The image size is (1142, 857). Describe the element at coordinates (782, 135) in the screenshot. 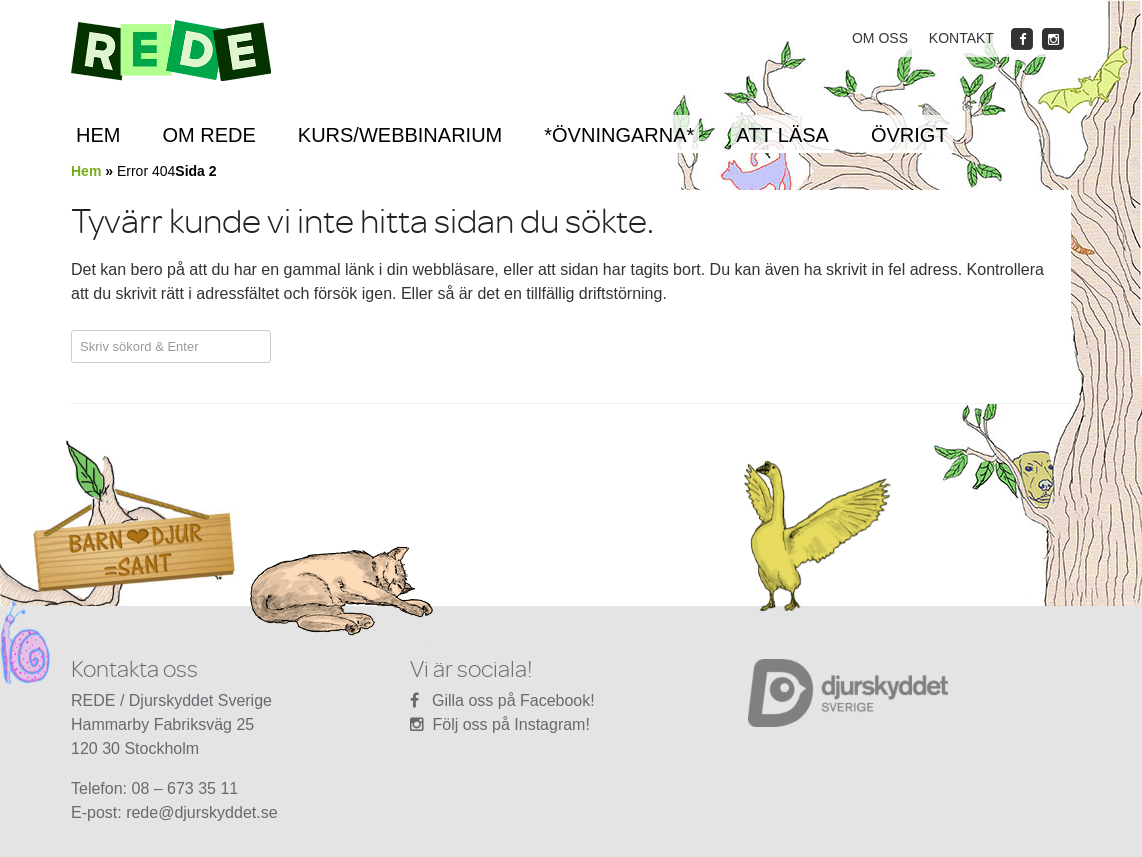

I see `Att läsa` at that location.